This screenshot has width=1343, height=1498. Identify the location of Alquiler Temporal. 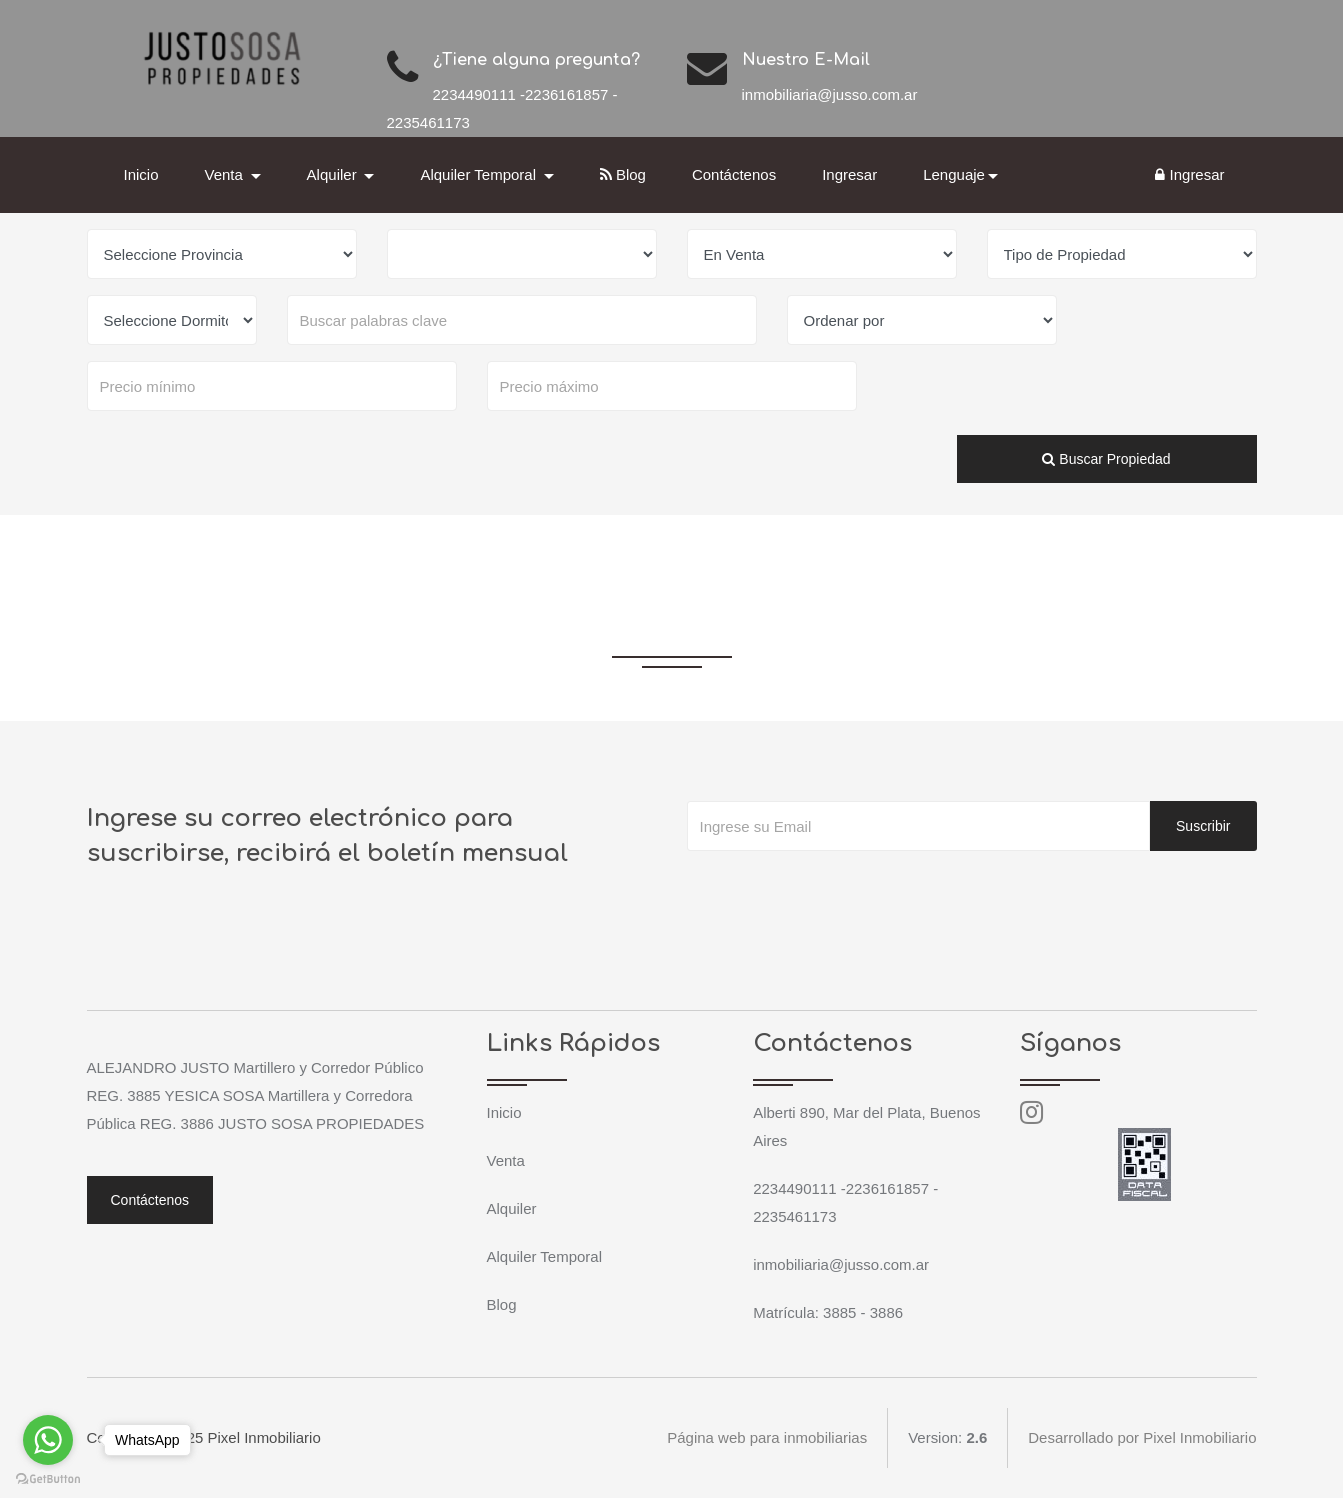
(545, 1256).